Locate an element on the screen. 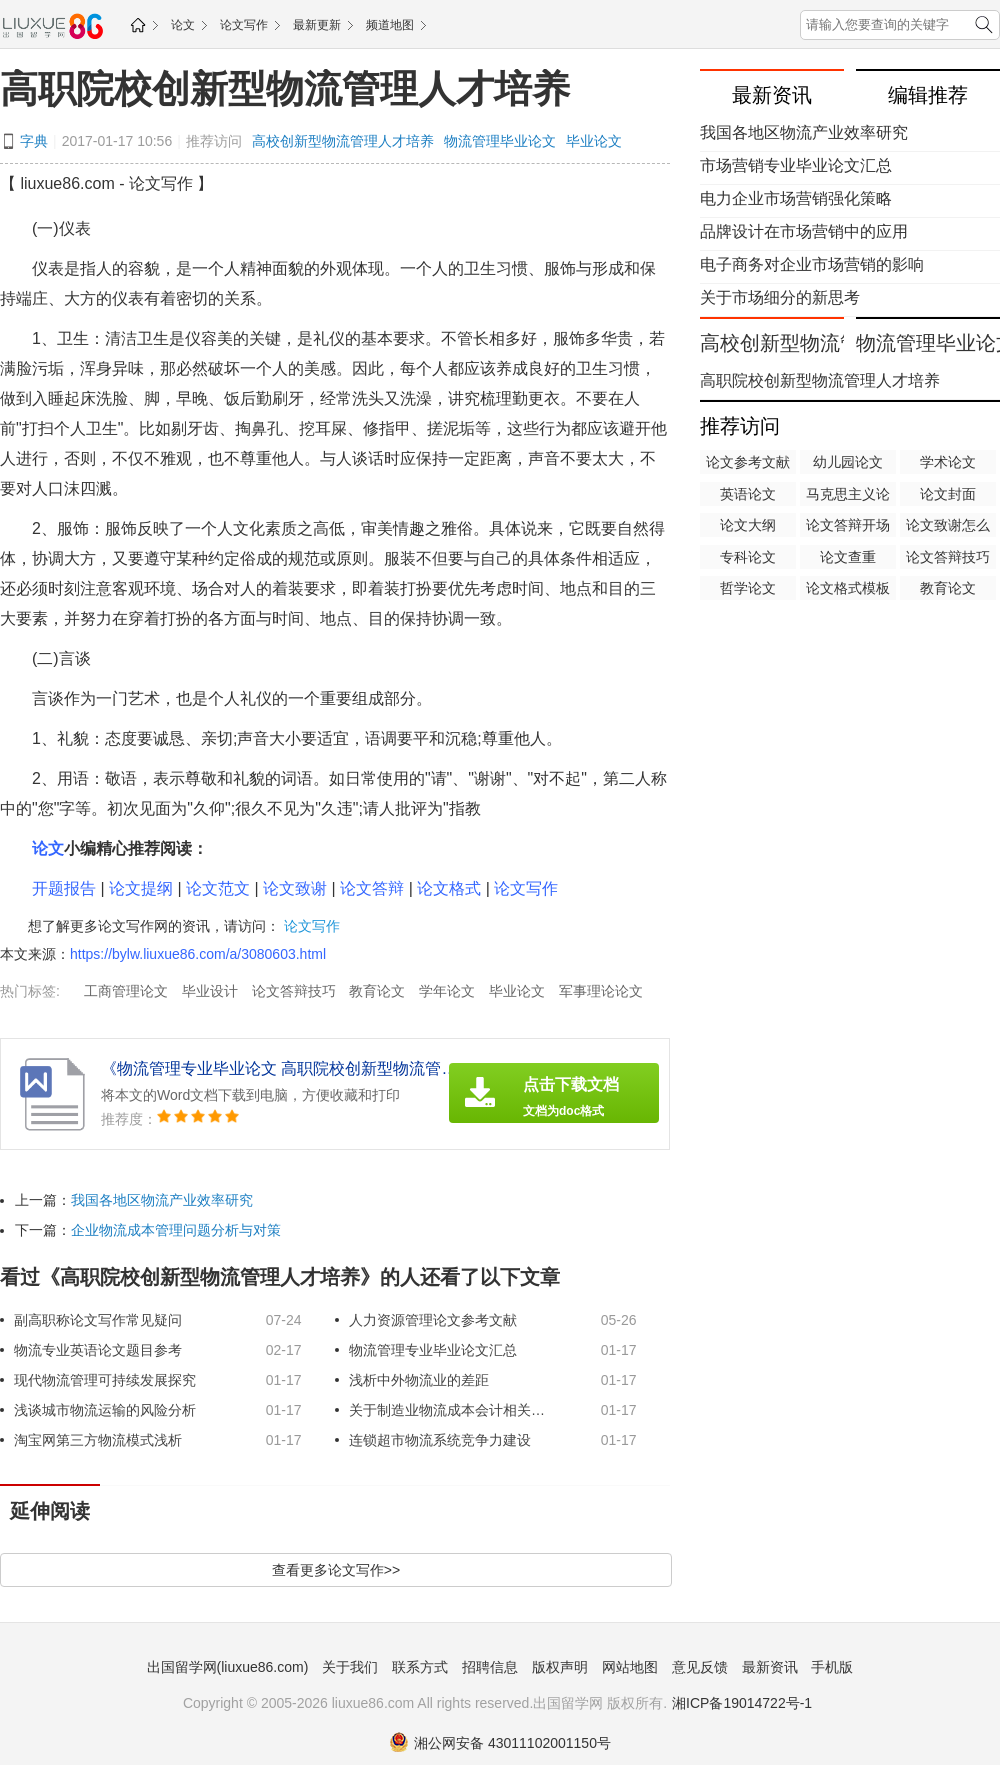  幼儿园论文 is located at coordinates (848, 462).